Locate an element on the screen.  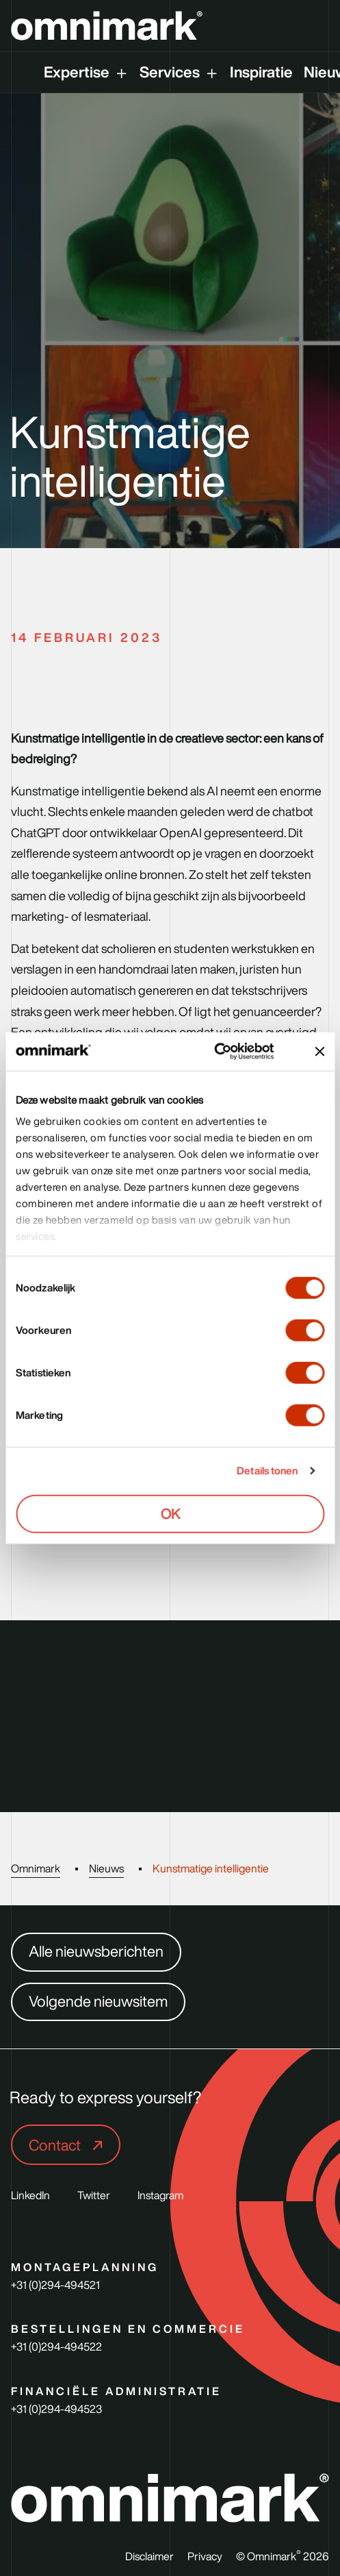
+31 (0)294-494523 is located at coordinates (56, 2408).